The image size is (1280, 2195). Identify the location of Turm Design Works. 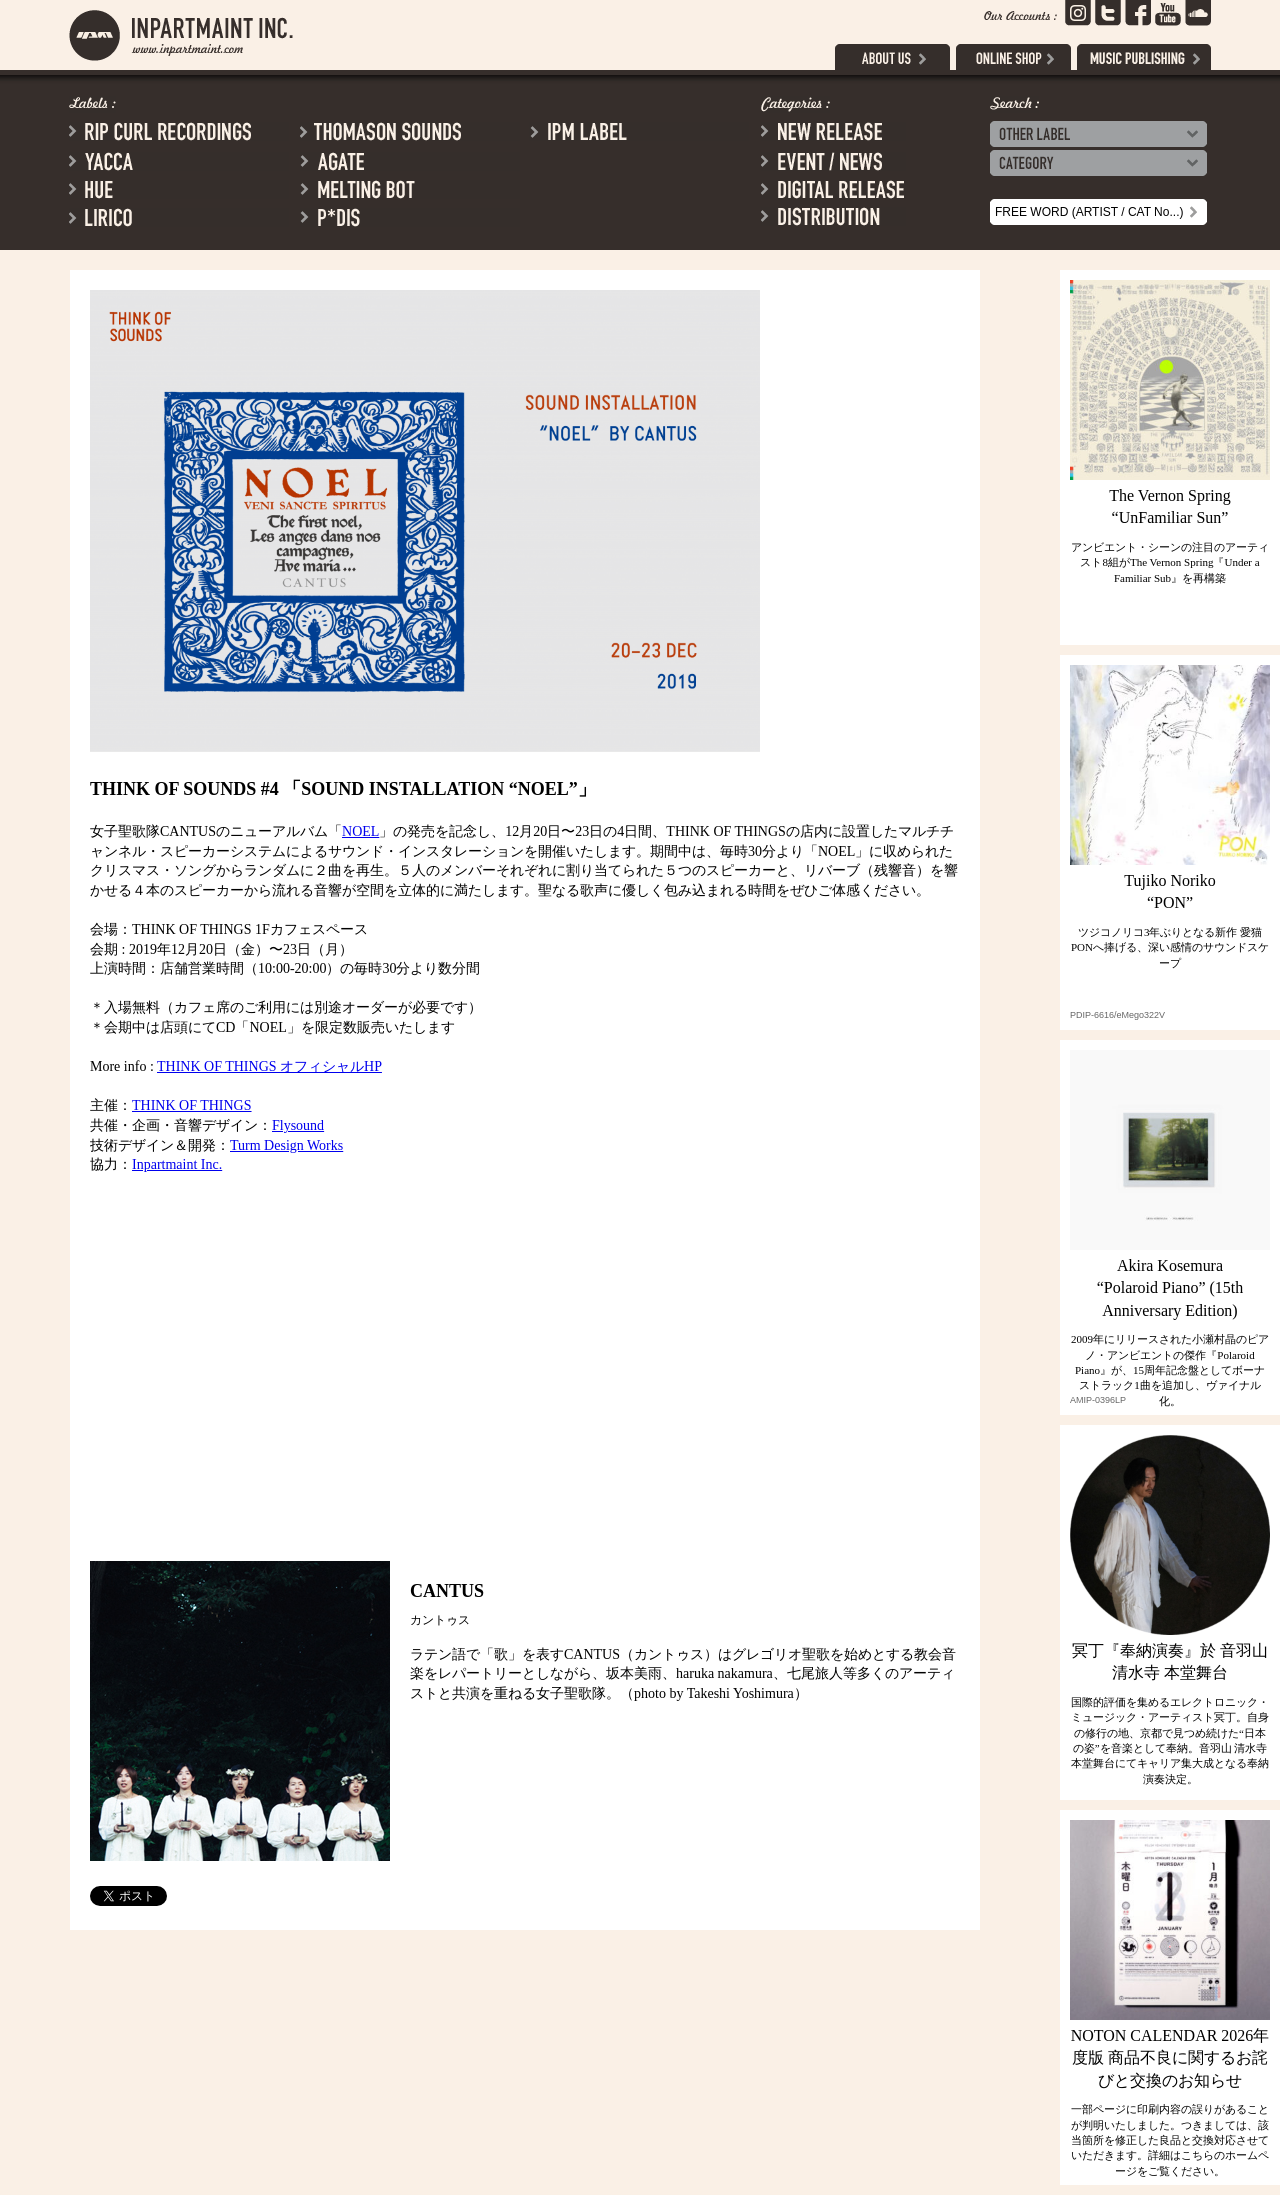
(286, 1145).